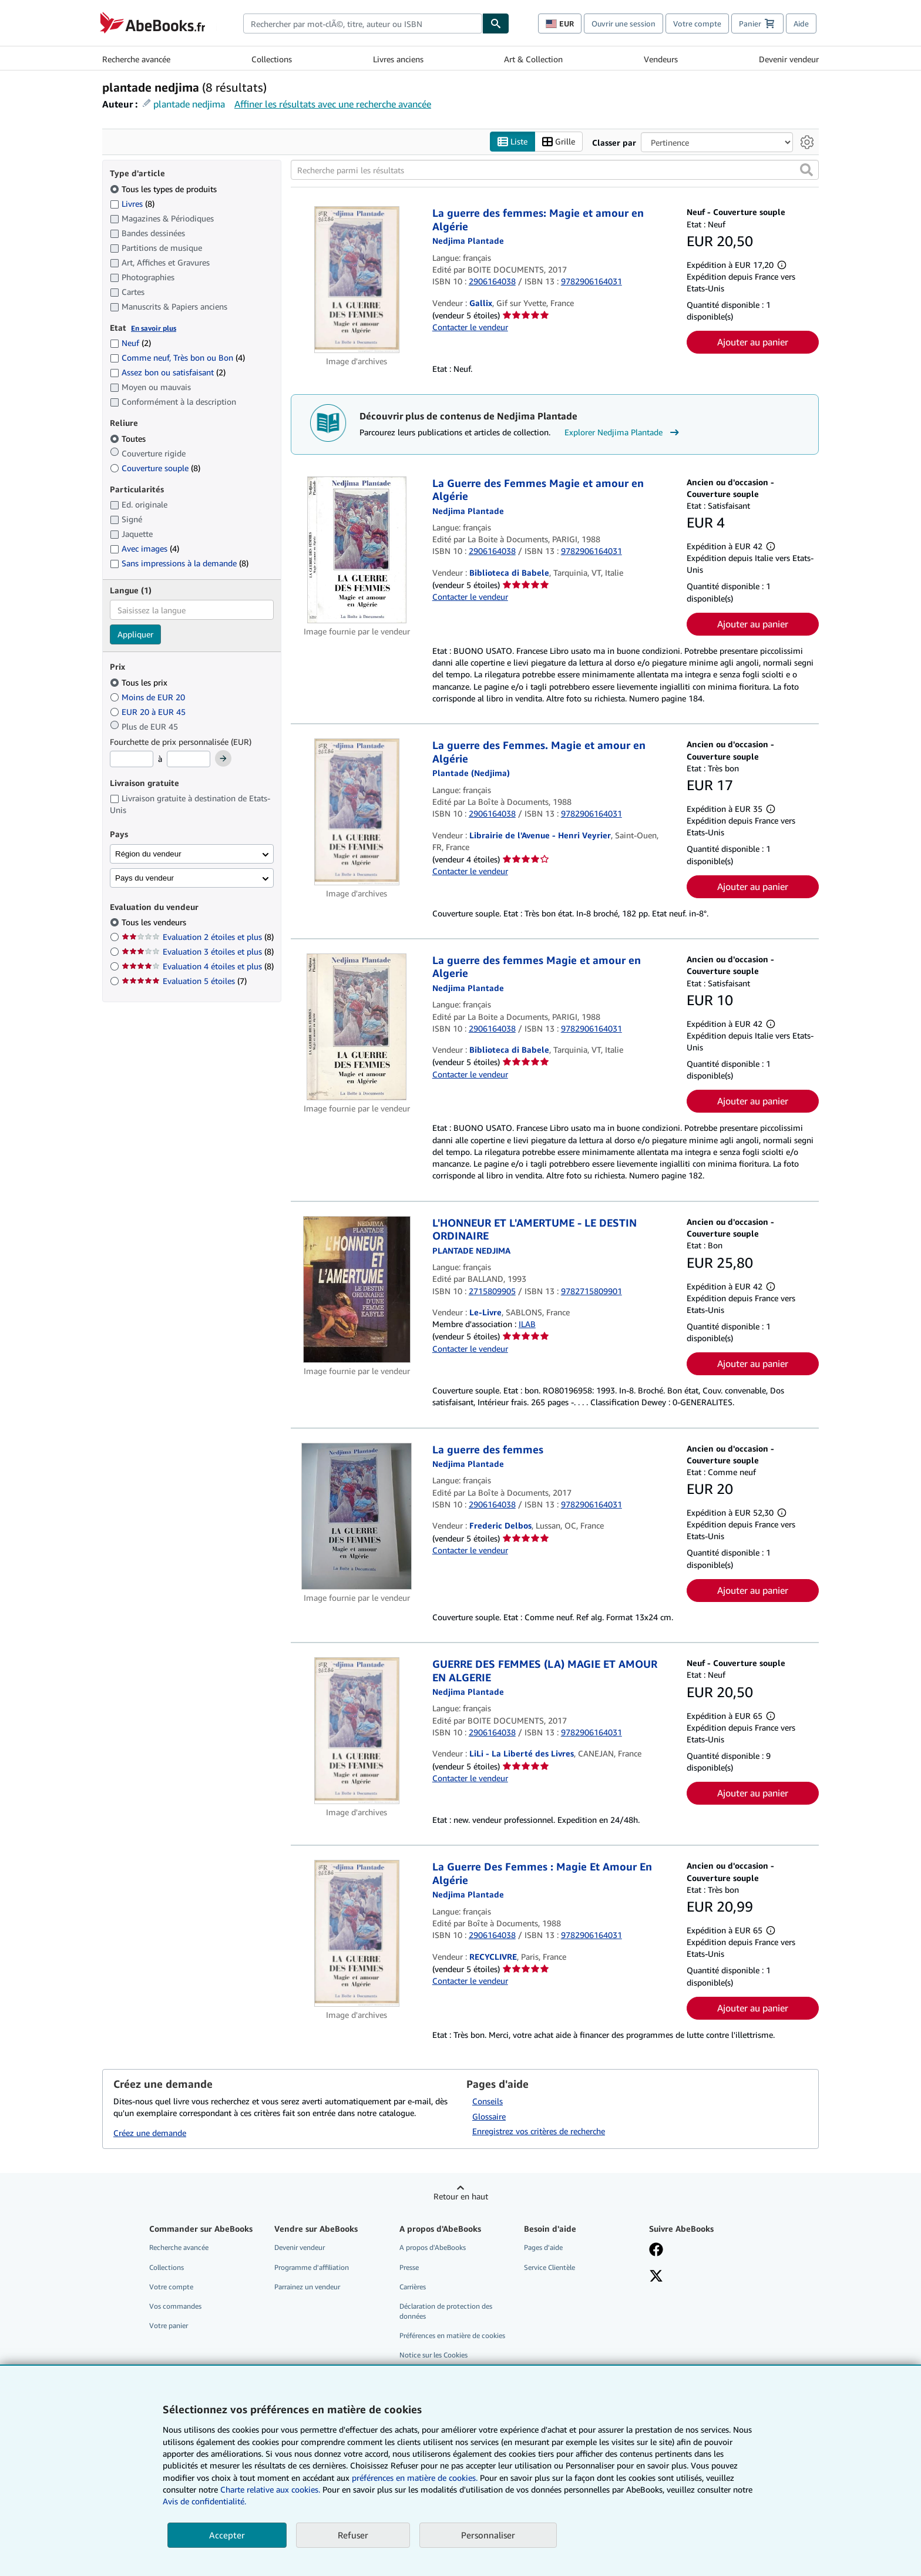 The width and height of the screenshot is (921, 2576). Describe the element at coordinates (623, 23) in the screenshot. I see `Ouvrir une session` at that location.